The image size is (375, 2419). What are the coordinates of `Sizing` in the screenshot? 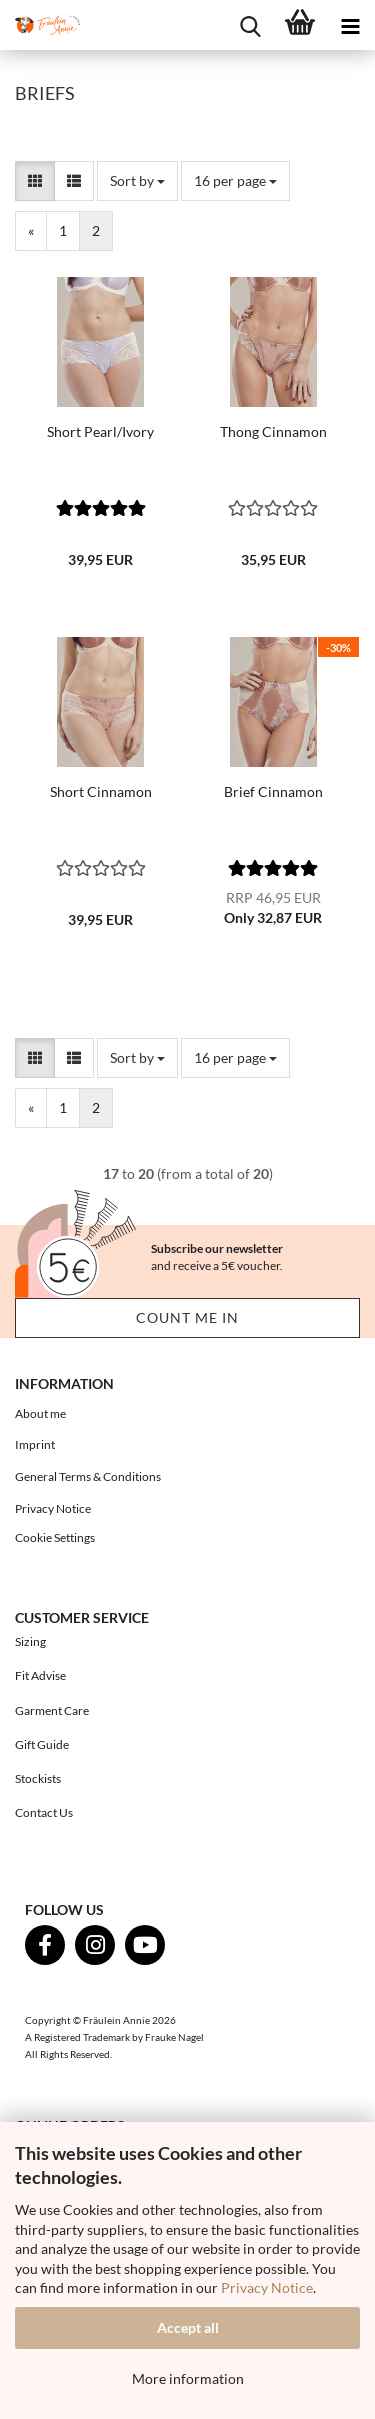 It's located at (30, 1641).